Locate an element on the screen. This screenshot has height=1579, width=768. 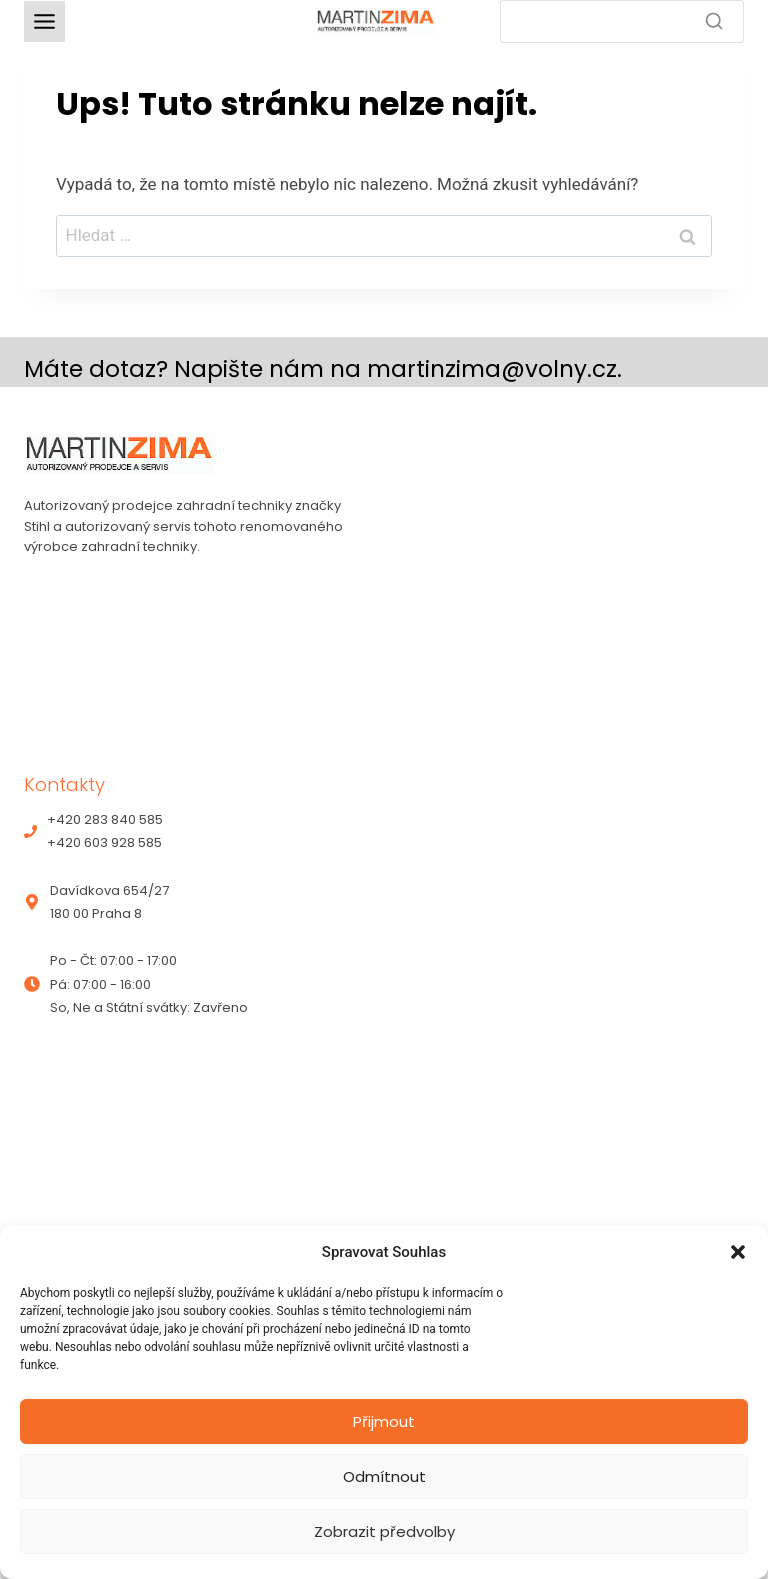
Zobrazit předvolby is located at coordinates (384, 1531).